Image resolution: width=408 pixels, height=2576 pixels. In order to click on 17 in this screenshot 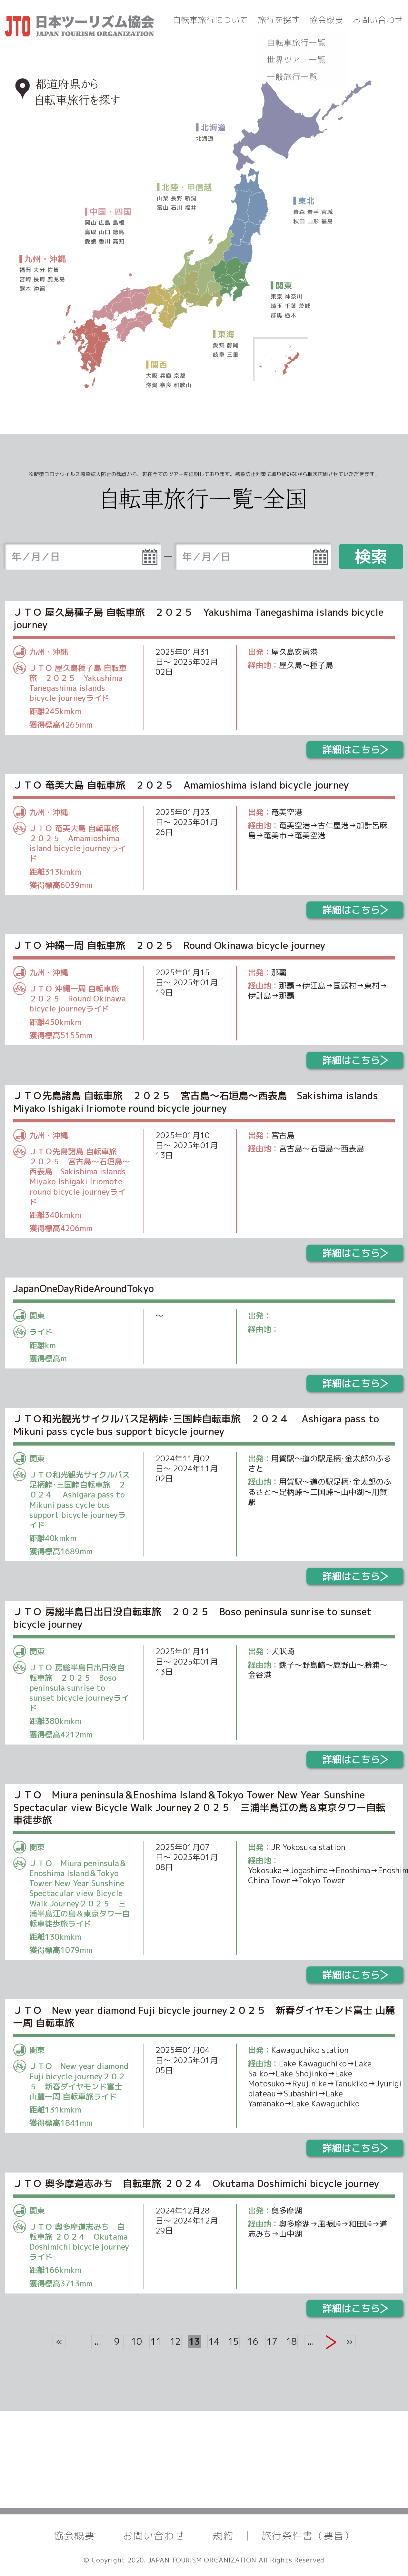, I will do `click(271, 2341)`.